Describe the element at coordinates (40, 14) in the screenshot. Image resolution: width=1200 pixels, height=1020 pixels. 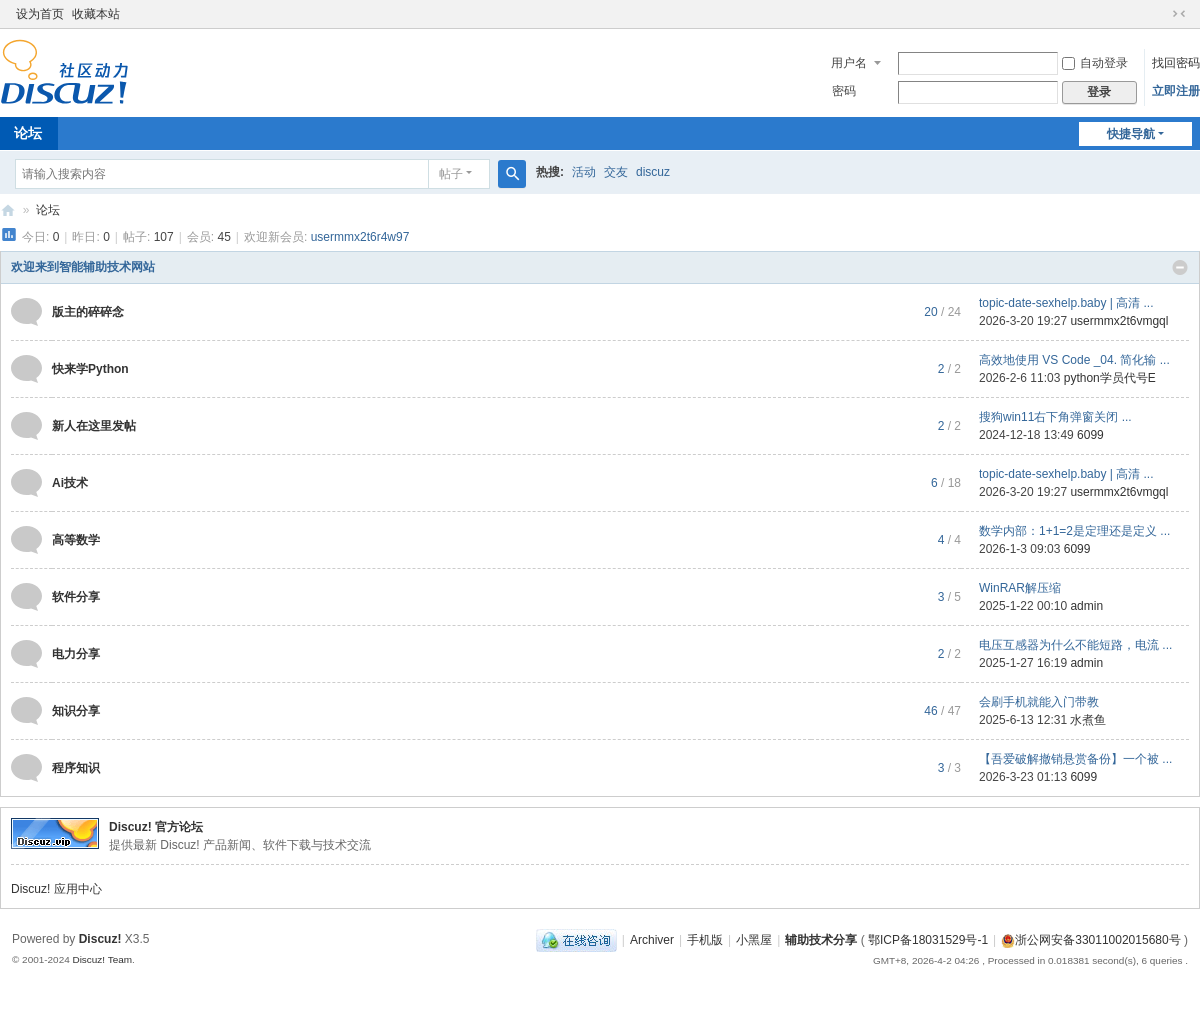
I see `设为首页` at that location.